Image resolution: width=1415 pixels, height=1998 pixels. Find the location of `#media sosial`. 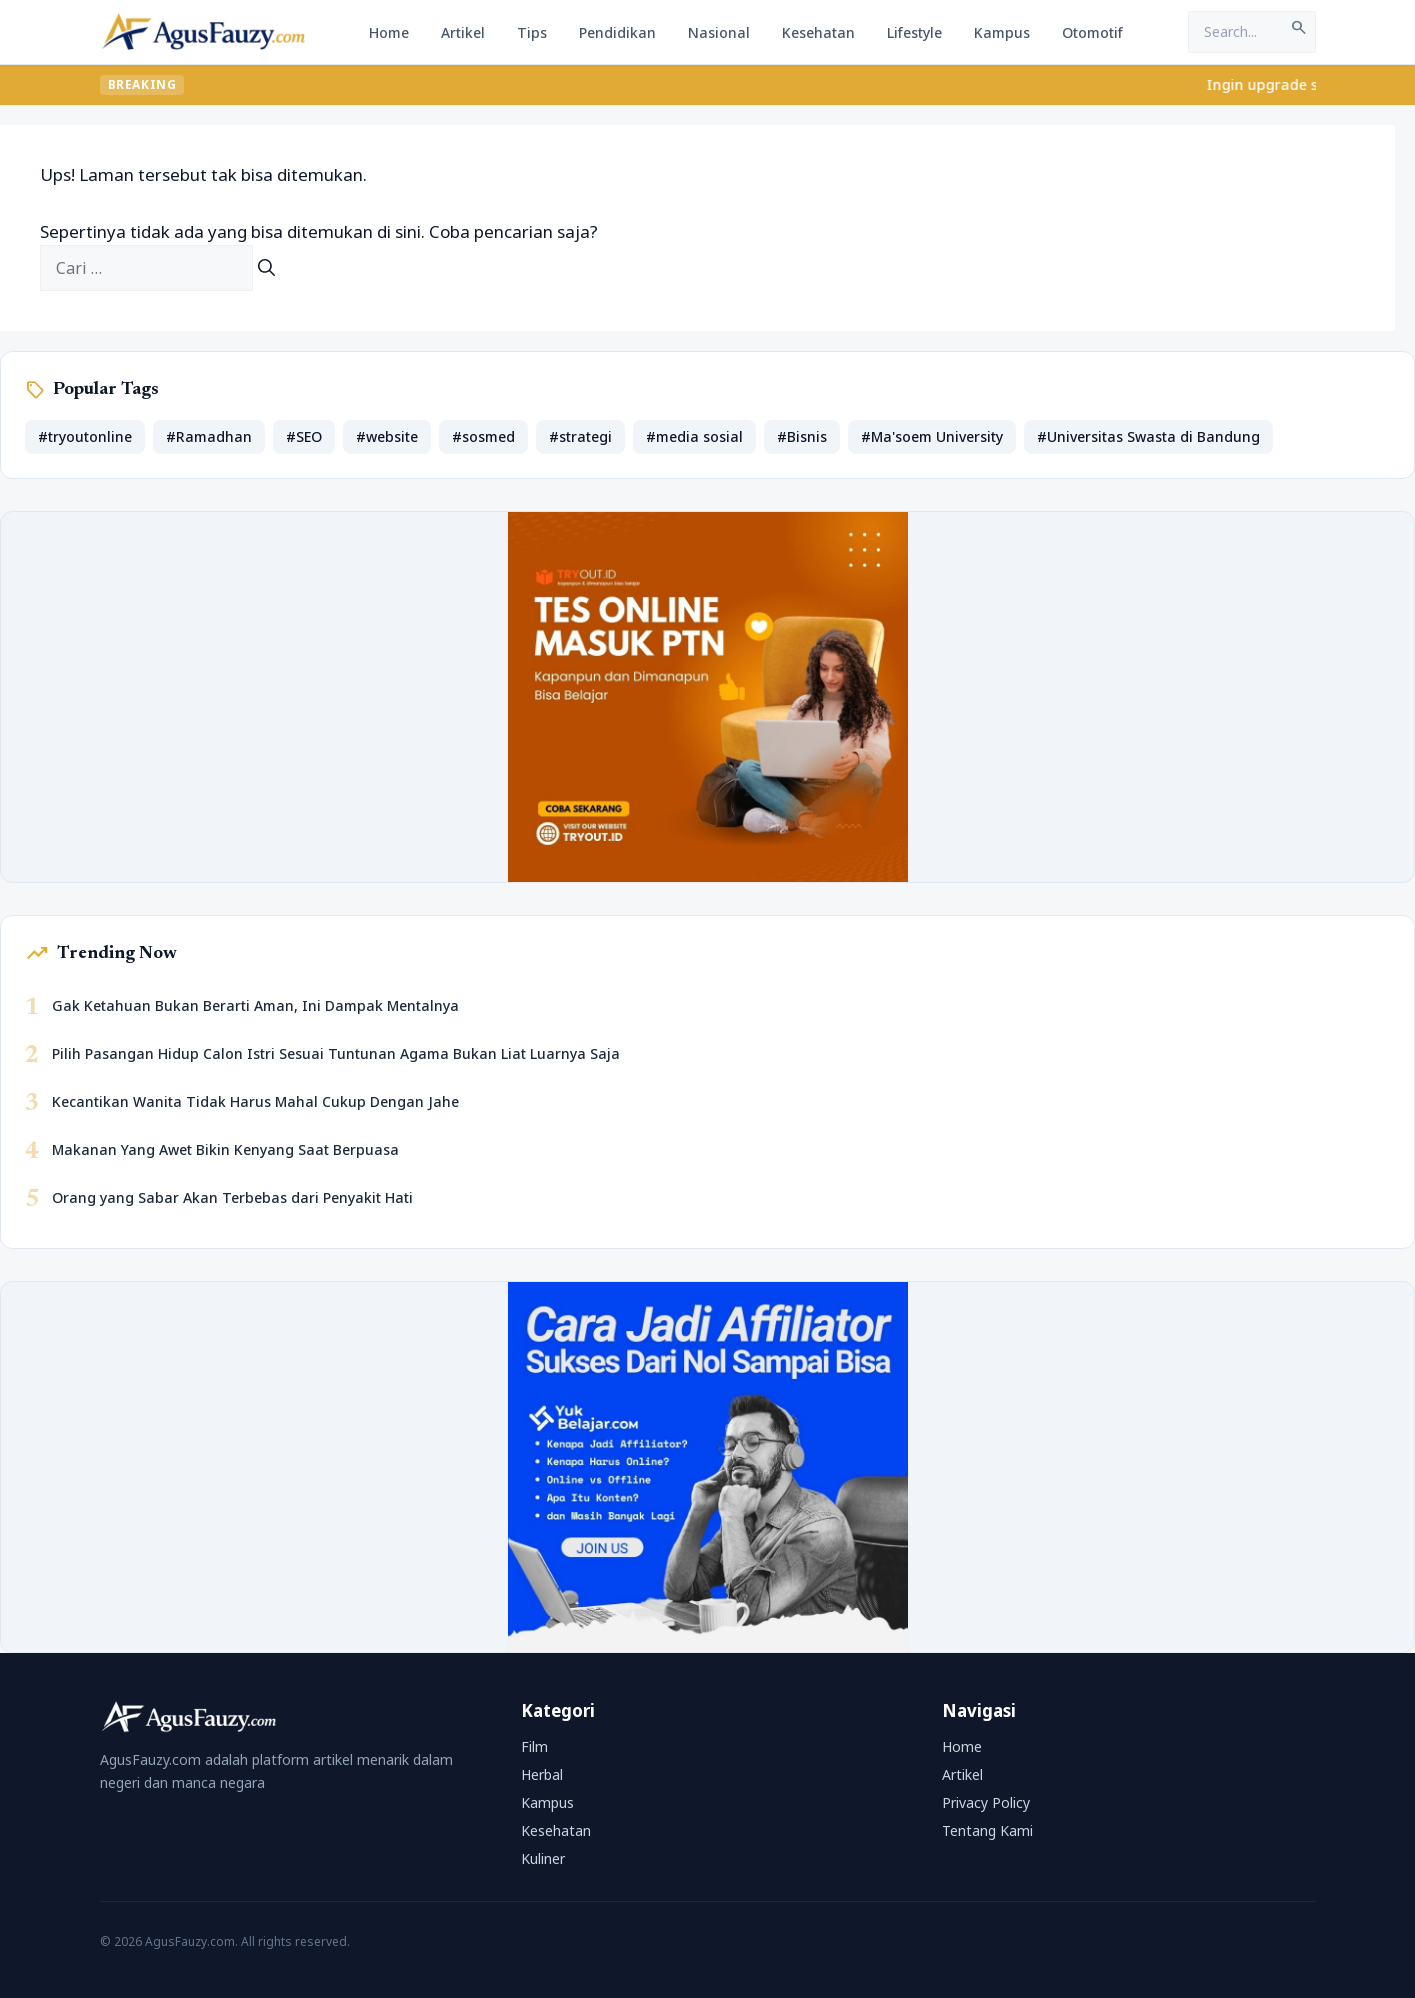

#media sosial is located at coordinates (694, 436).